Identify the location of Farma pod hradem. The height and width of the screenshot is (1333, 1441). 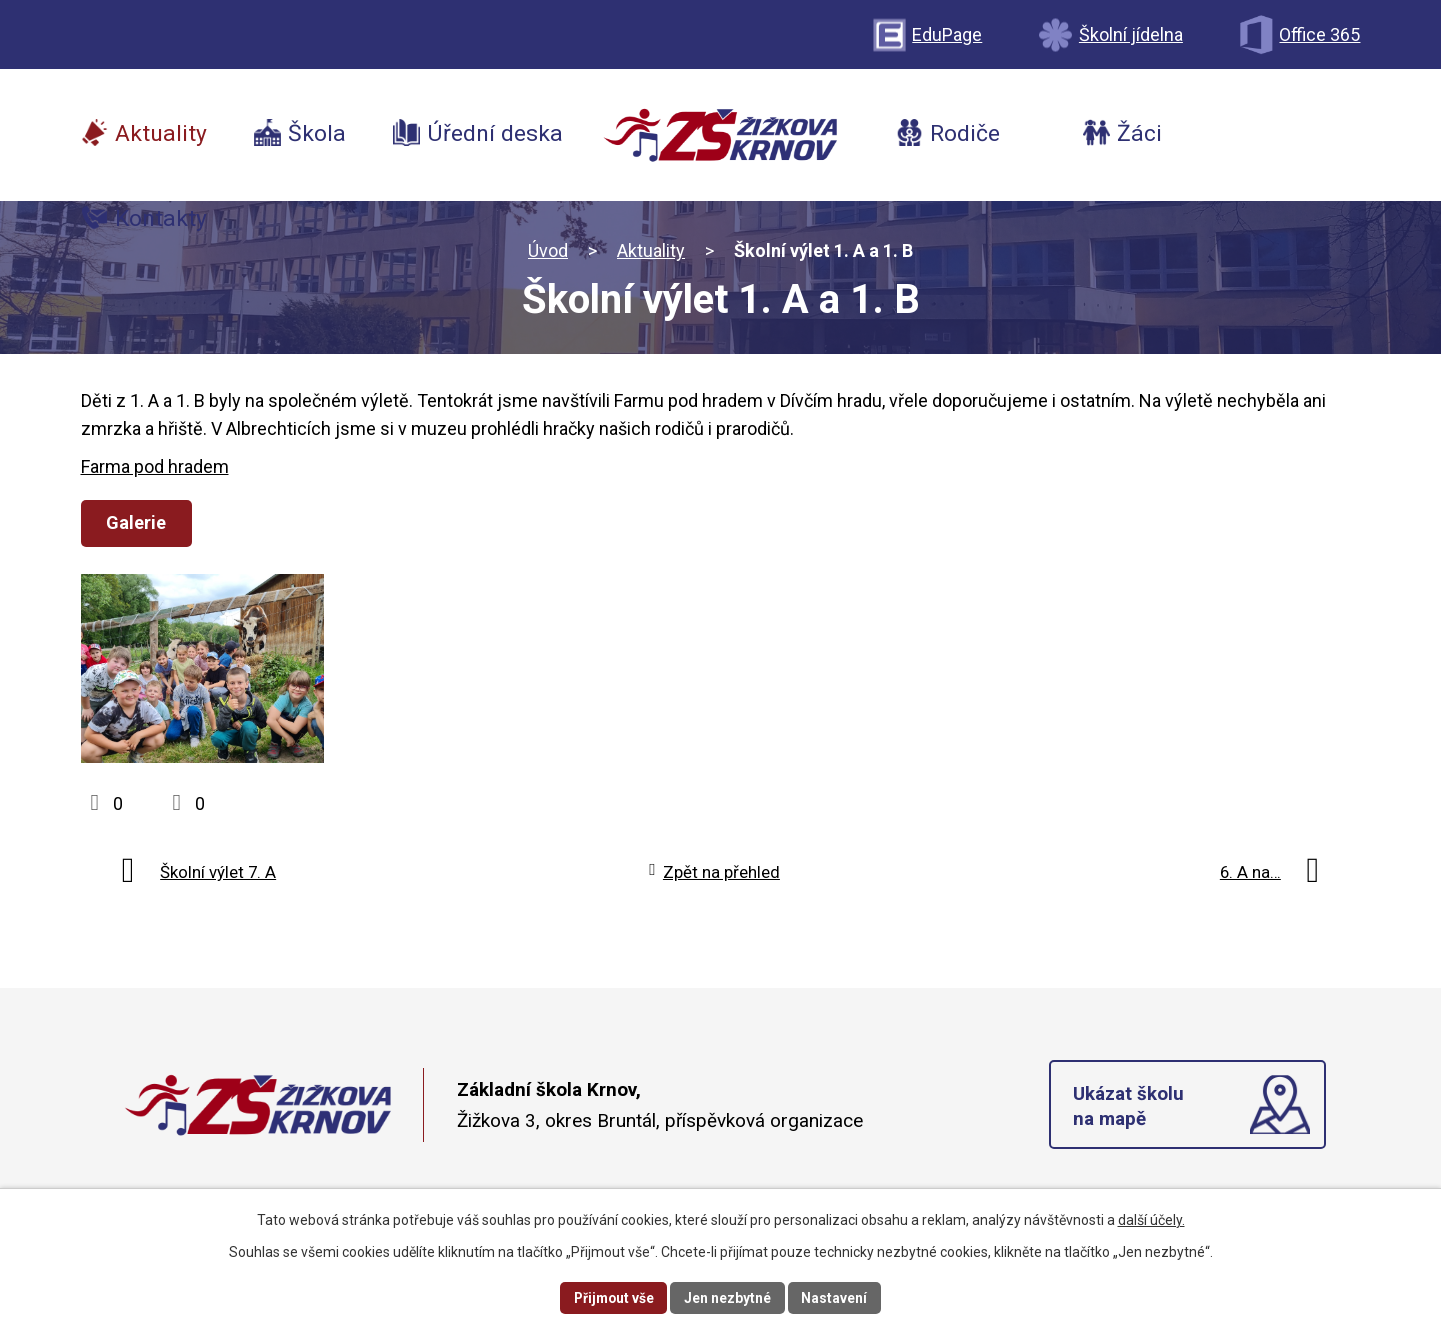
(155, 466).